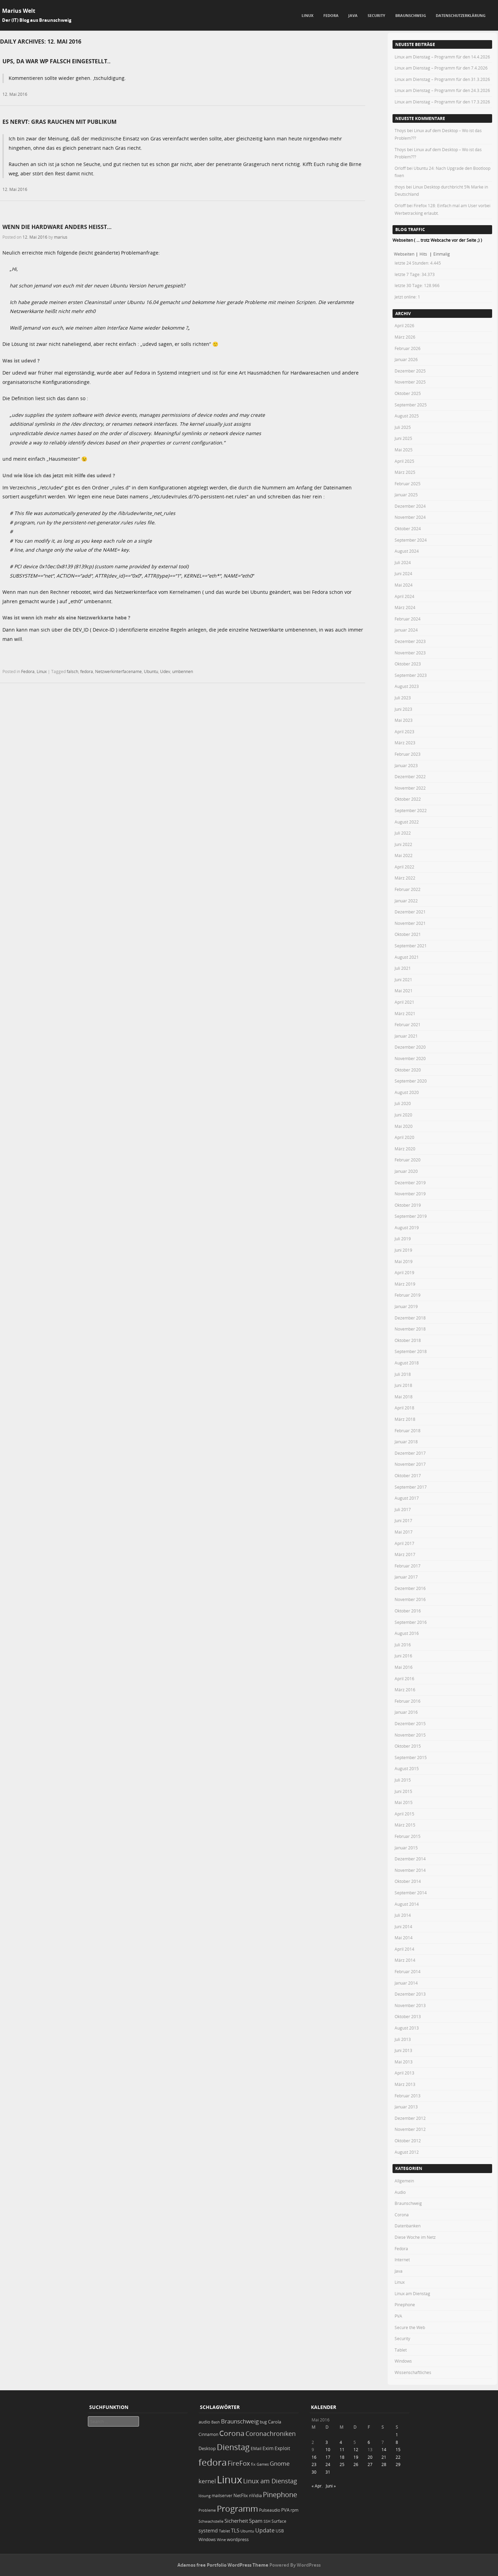 The width and height of the screenshot is (498, 2576). What do you see at coordinates (408, 889) in the screenshot?
I see `Februar 2022` at bounding box center [408, 889].